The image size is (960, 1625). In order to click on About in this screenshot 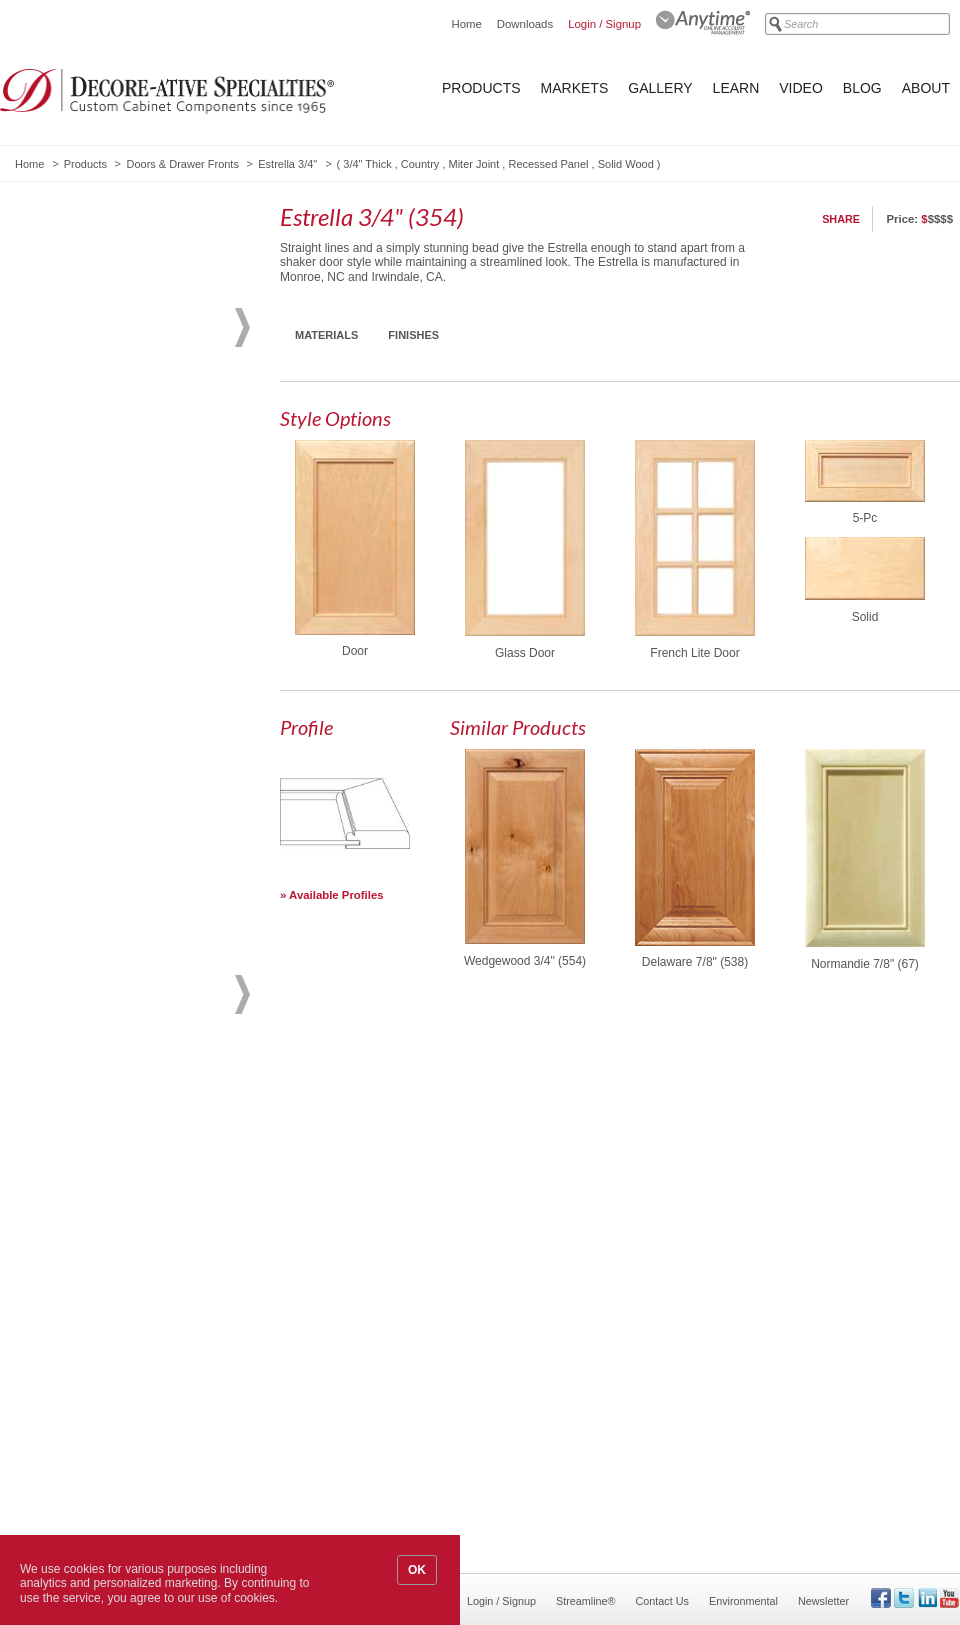, I will do `click(926, 88)`.